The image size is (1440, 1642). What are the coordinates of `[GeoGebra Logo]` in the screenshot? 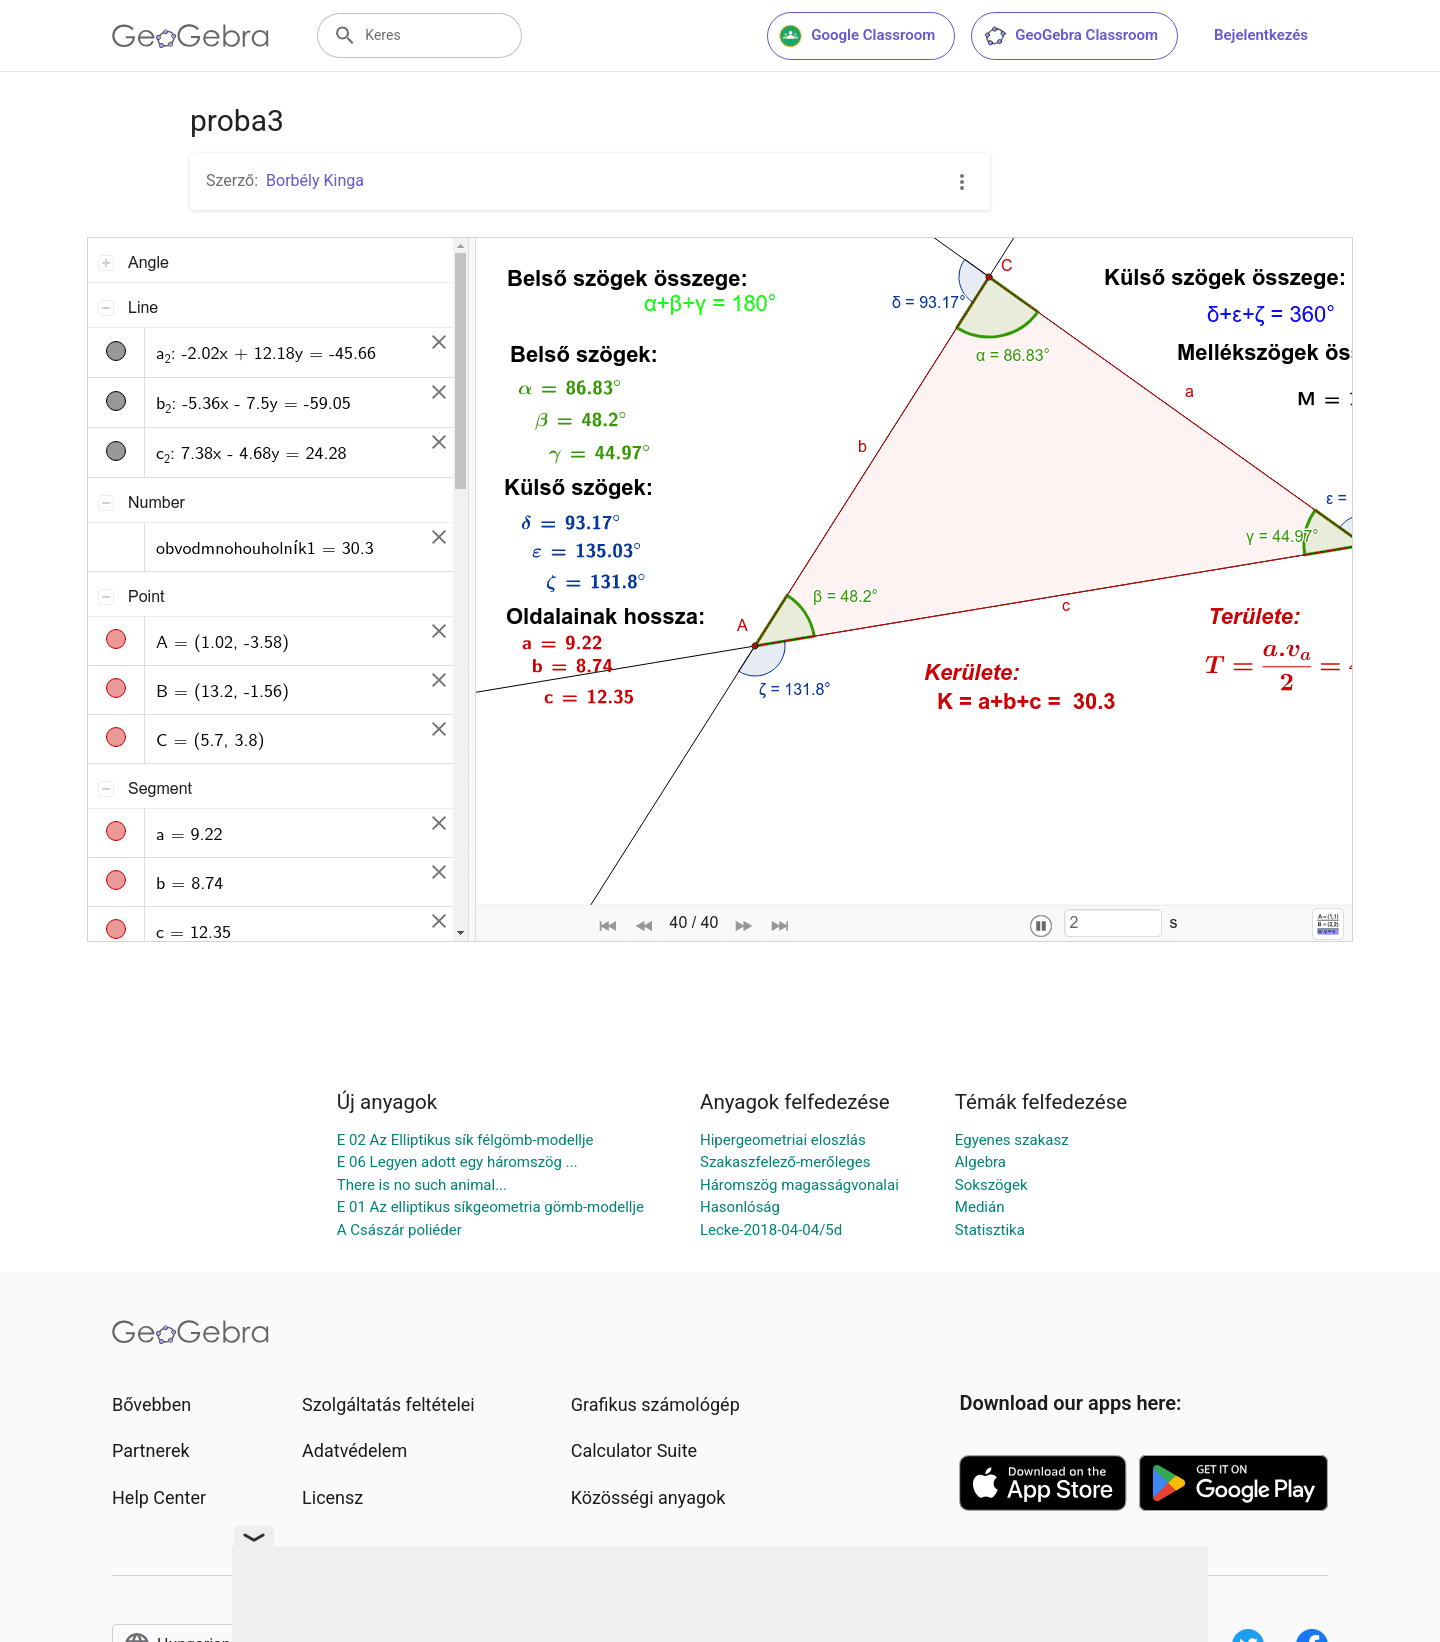 It's located at (190, 36).